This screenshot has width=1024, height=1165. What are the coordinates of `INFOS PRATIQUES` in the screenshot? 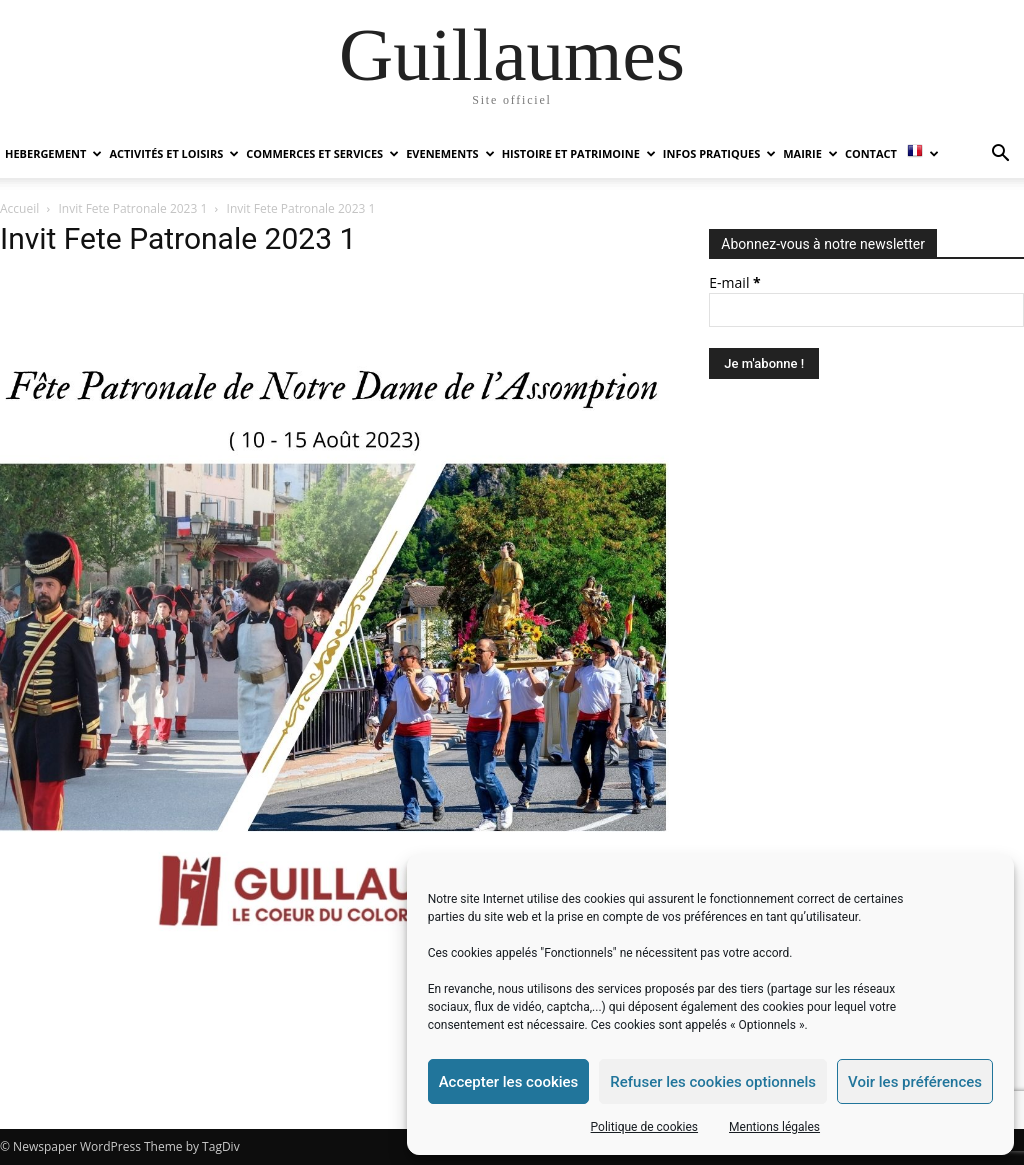 It's located at (719, 153).